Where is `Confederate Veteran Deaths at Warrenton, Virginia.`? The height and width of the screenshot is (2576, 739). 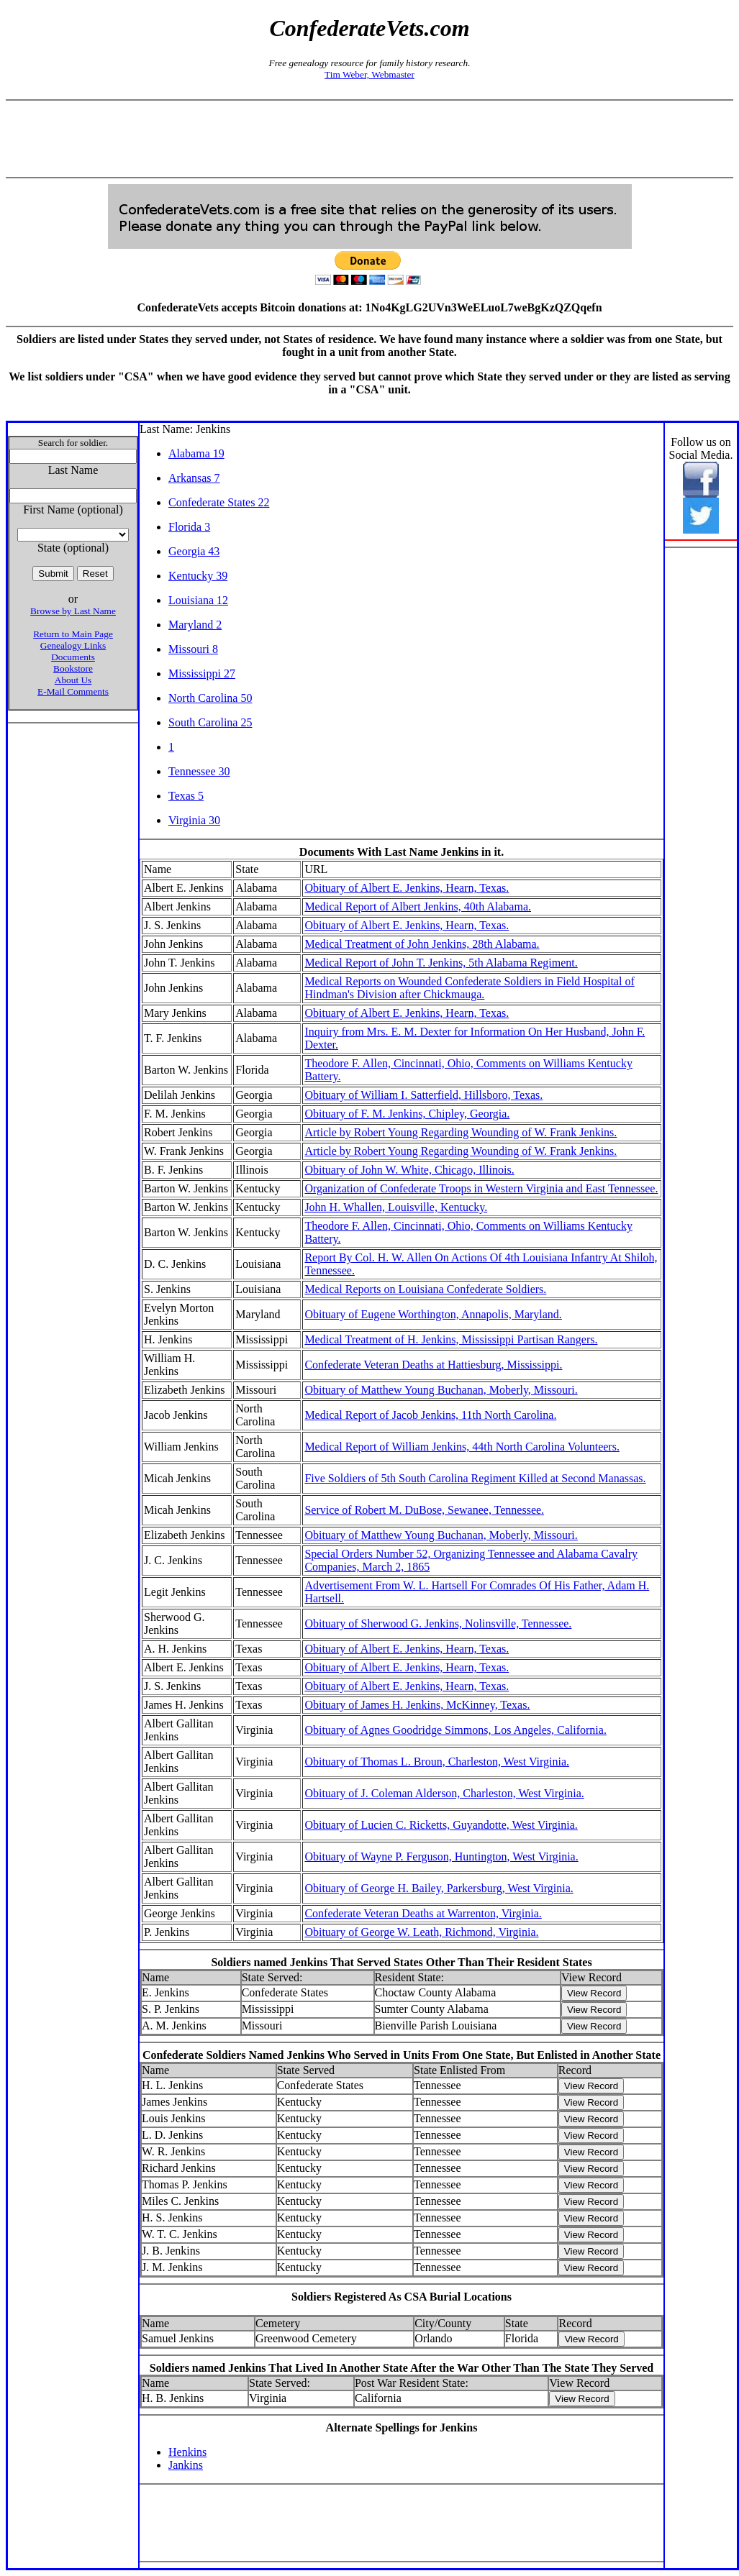 Confederate Veteran Deaths at Warrenton, Virginia. is located at coordinates (422, 1913).